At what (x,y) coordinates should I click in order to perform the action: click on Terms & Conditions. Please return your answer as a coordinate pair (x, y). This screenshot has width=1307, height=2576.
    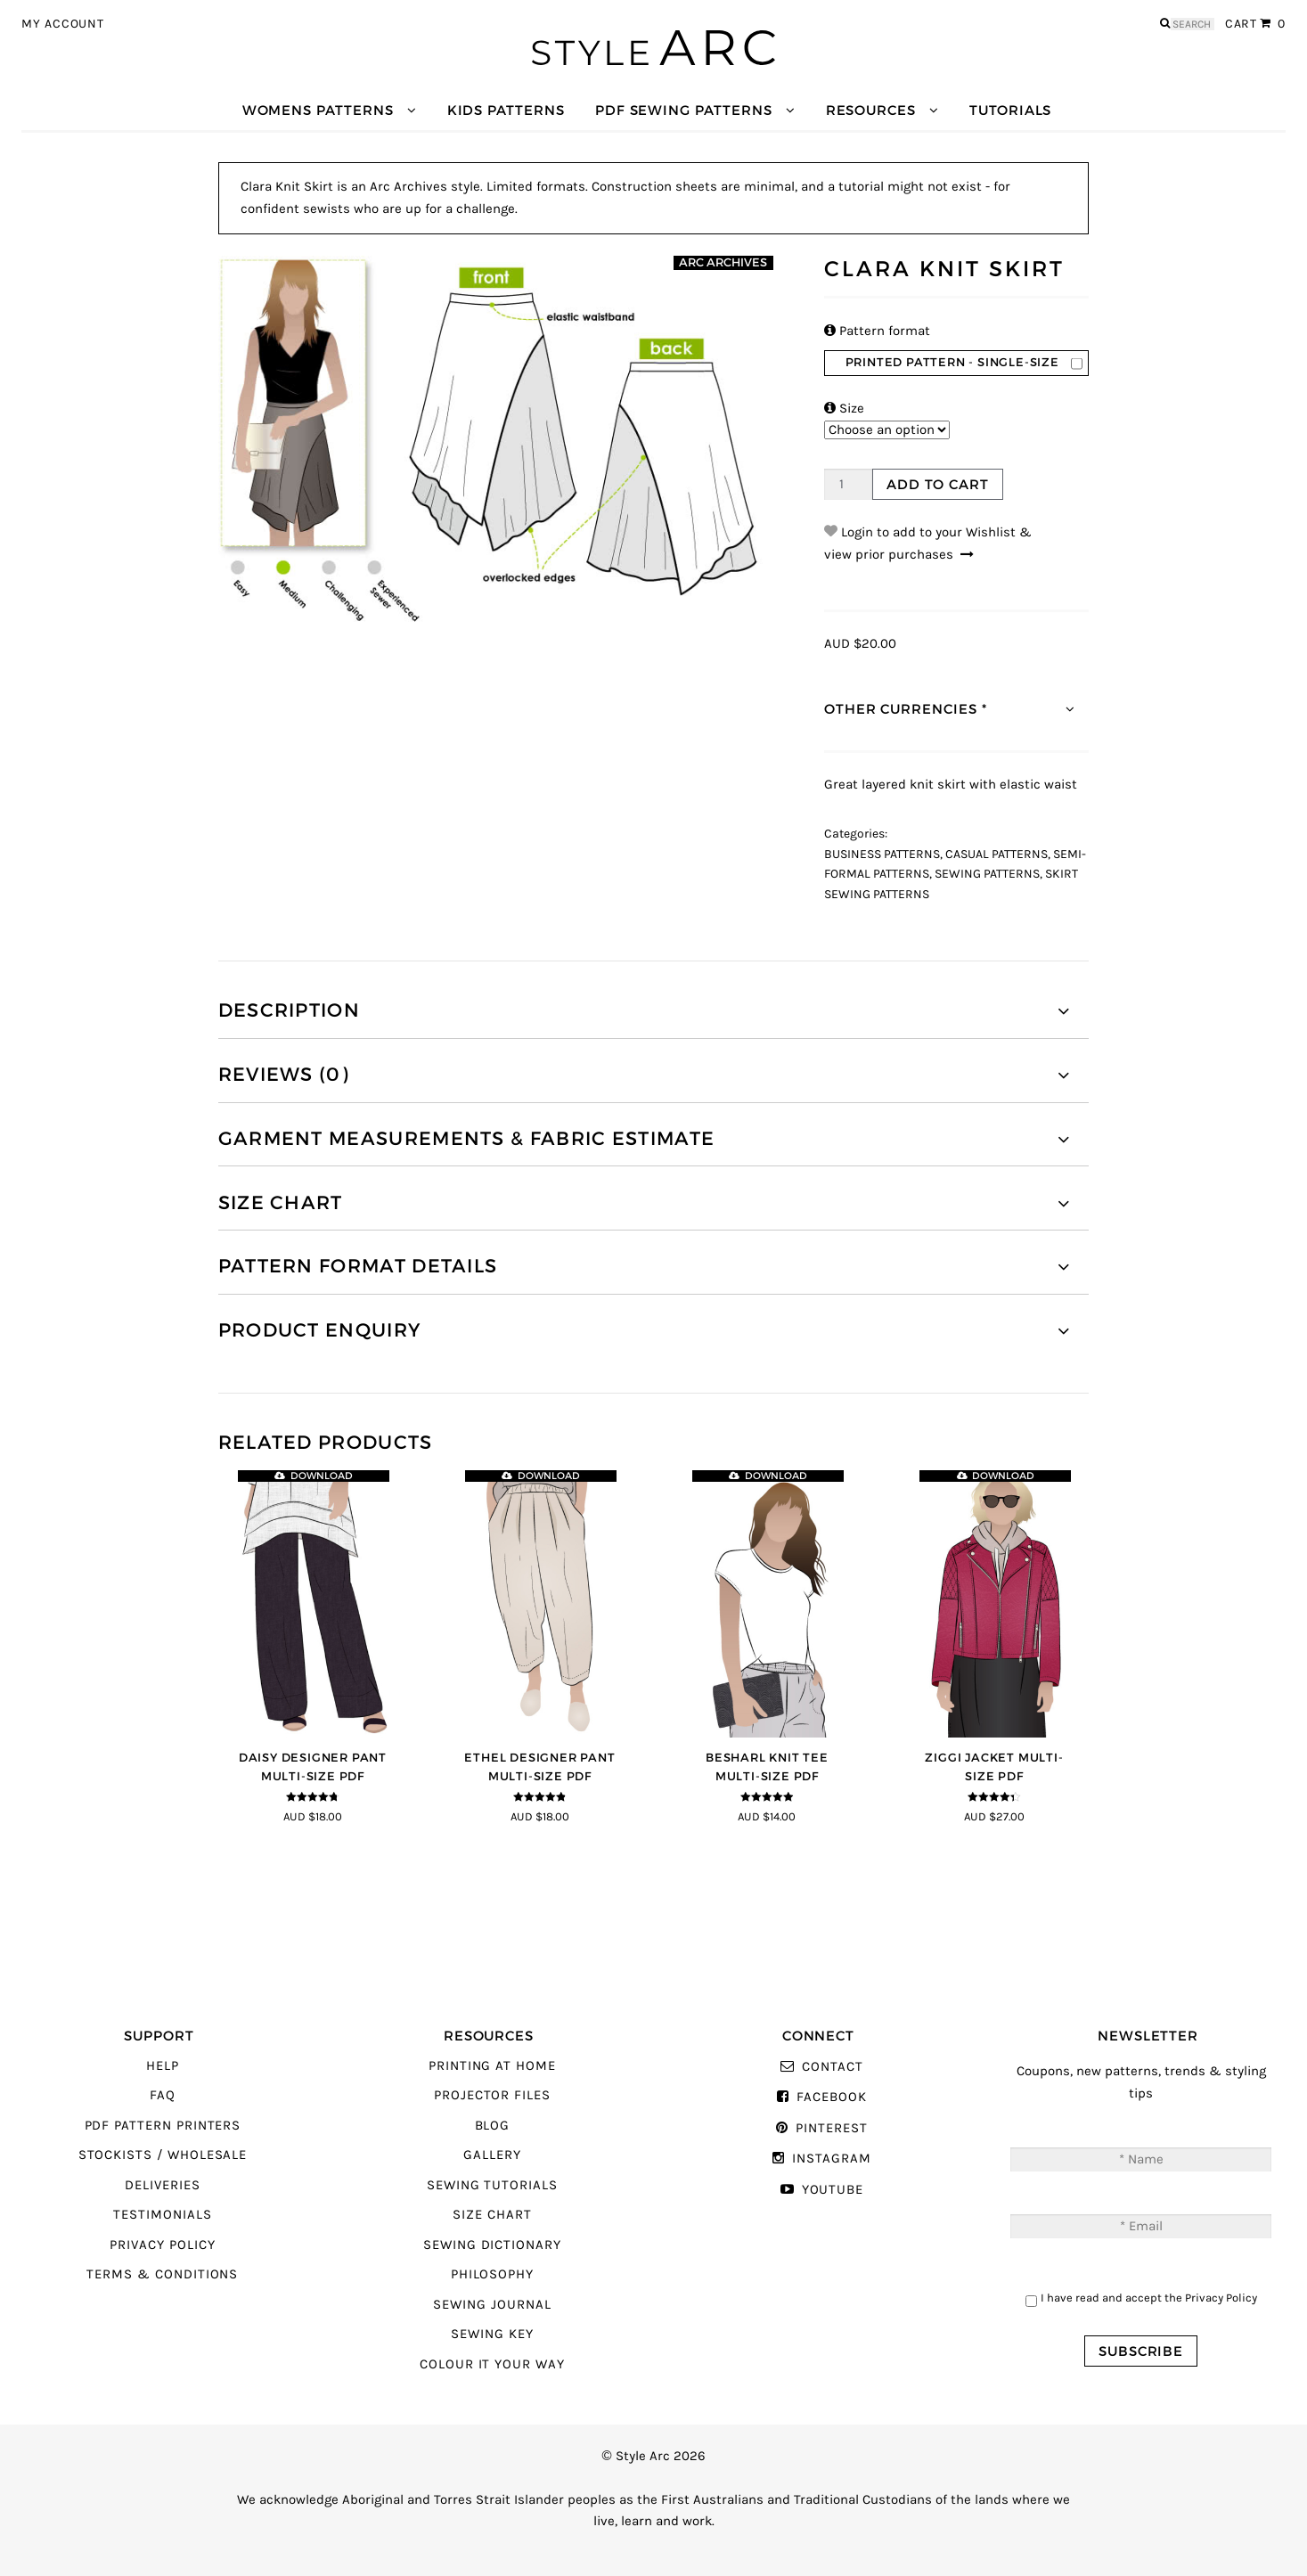
    Looking at the image, I should click on (162, 2274).